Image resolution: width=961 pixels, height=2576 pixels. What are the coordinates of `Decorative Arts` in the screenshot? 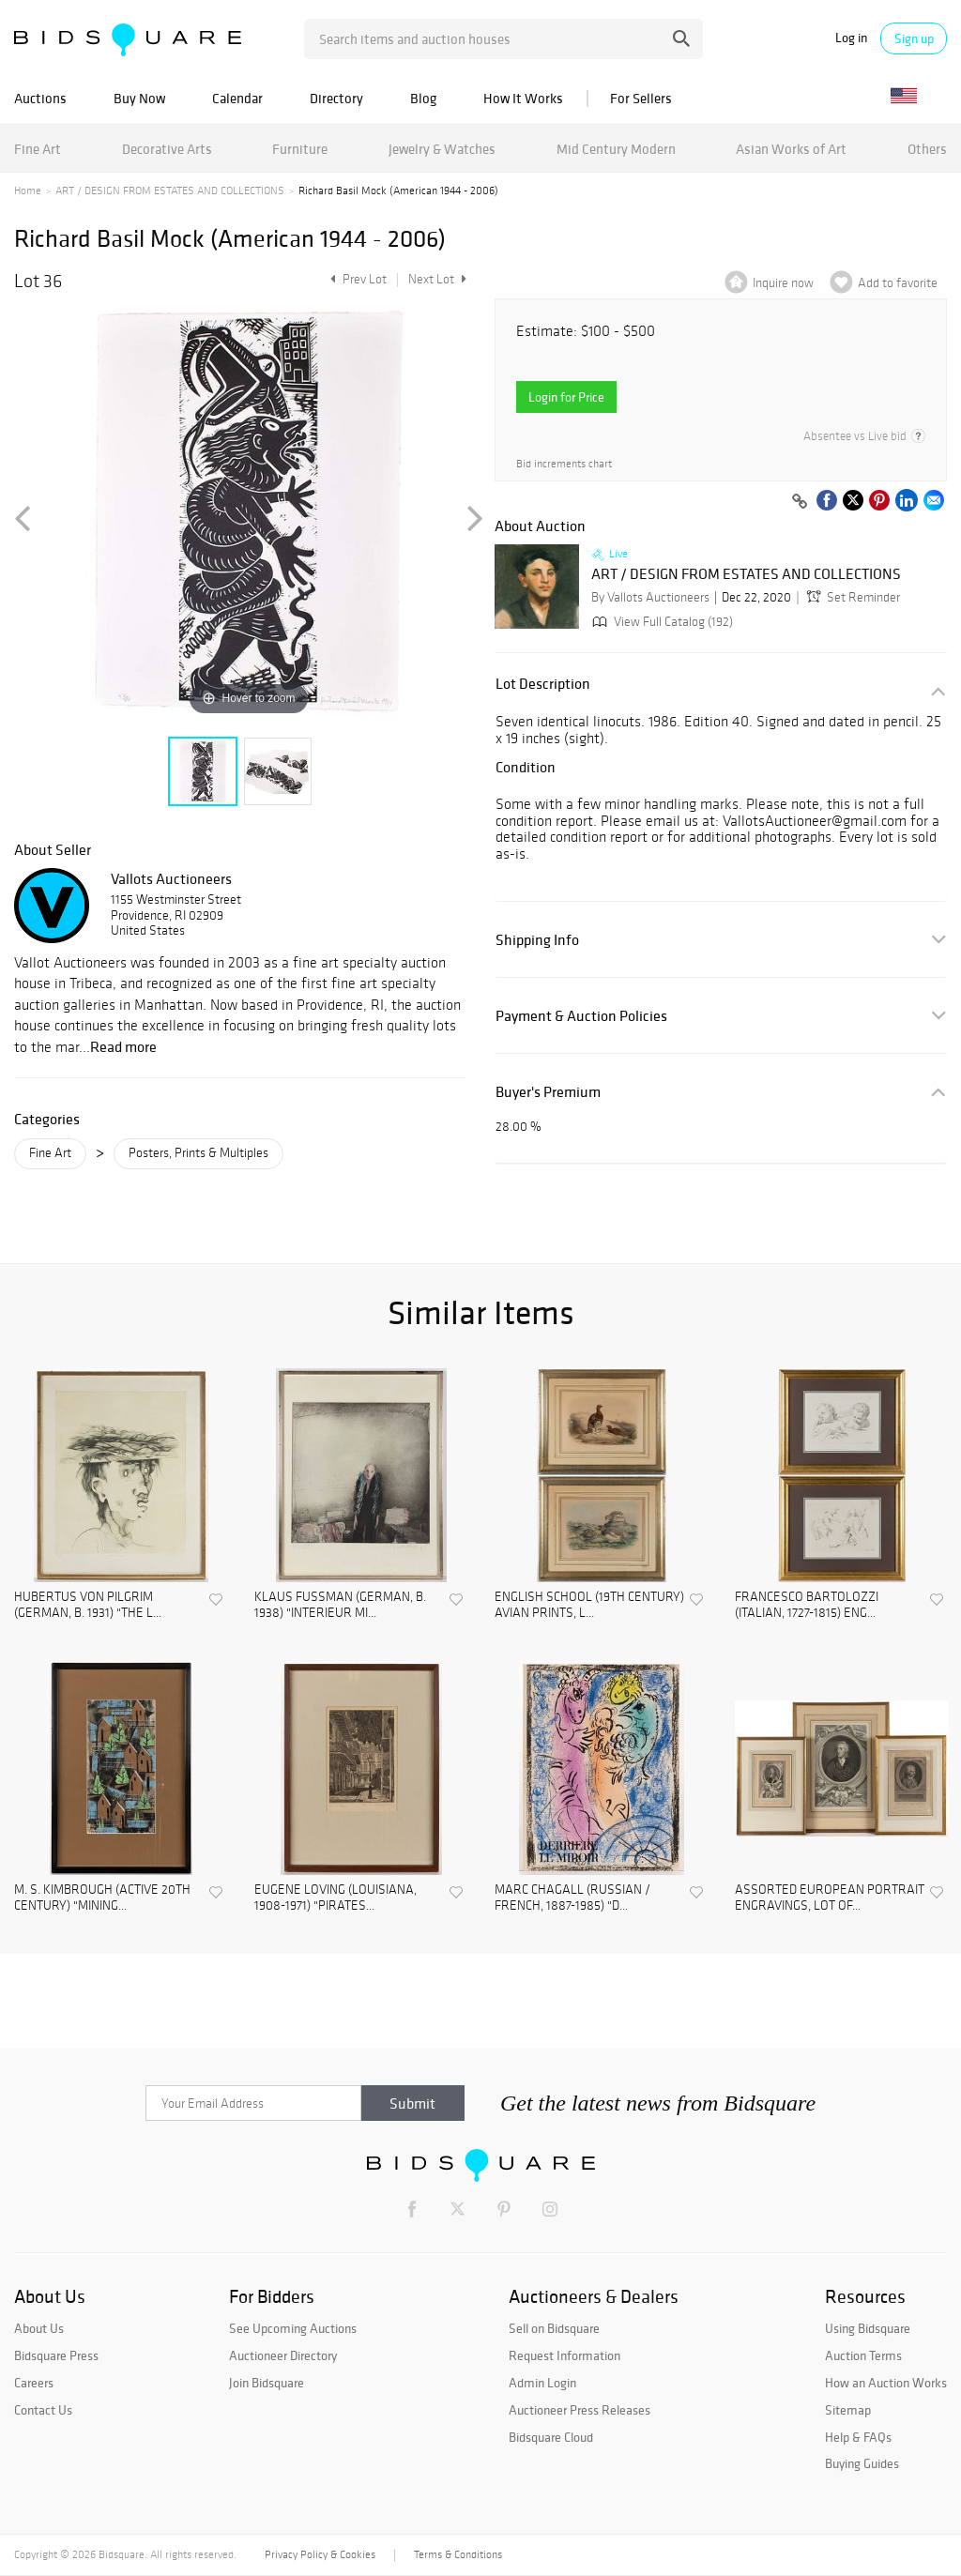 It's located at (167, 149).